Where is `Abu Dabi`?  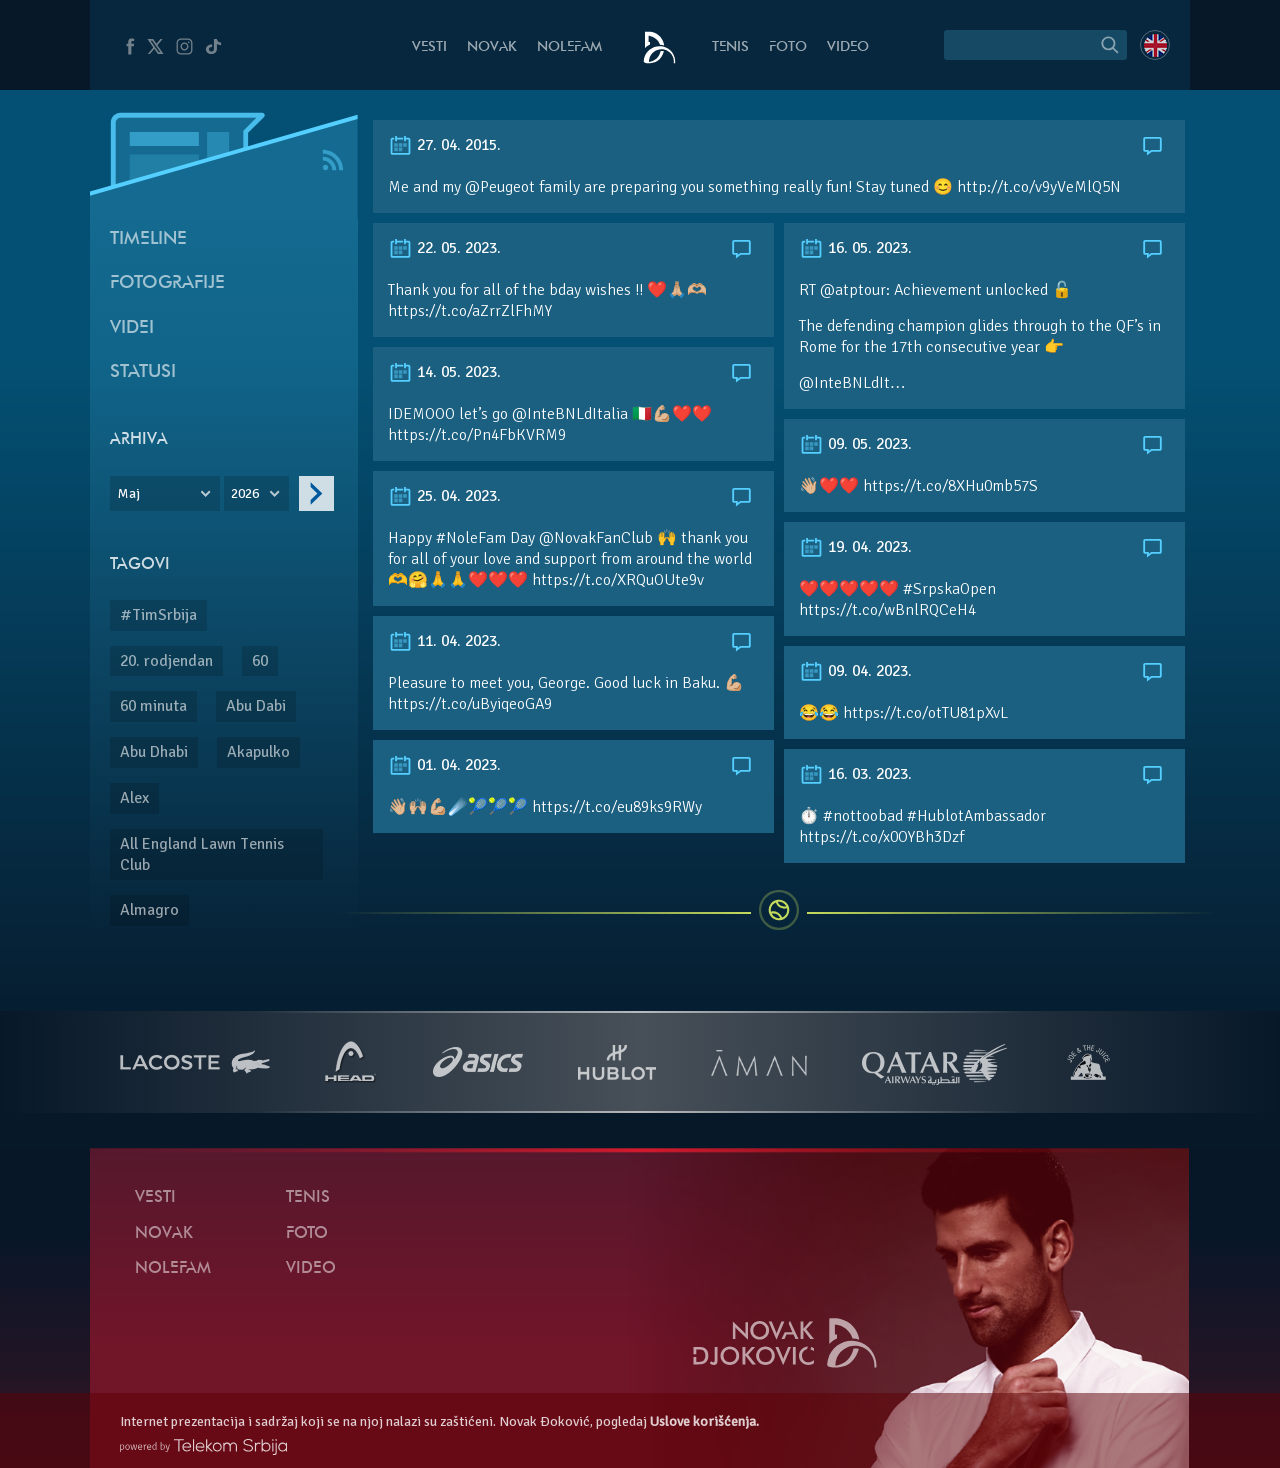 Abu Dabi is located at coordinates (256, 706).